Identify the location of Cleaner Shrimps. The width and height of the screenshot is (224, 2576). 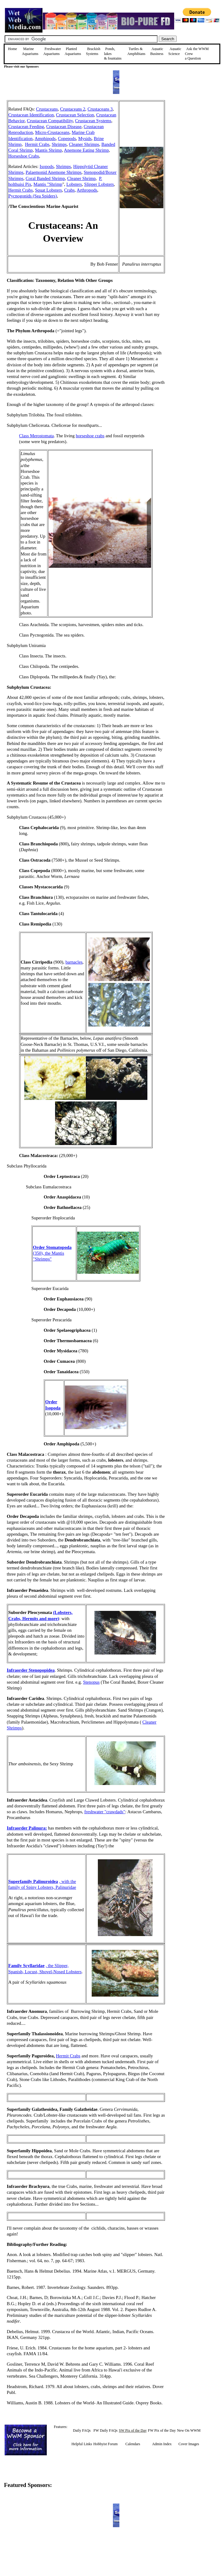
(84, 144).